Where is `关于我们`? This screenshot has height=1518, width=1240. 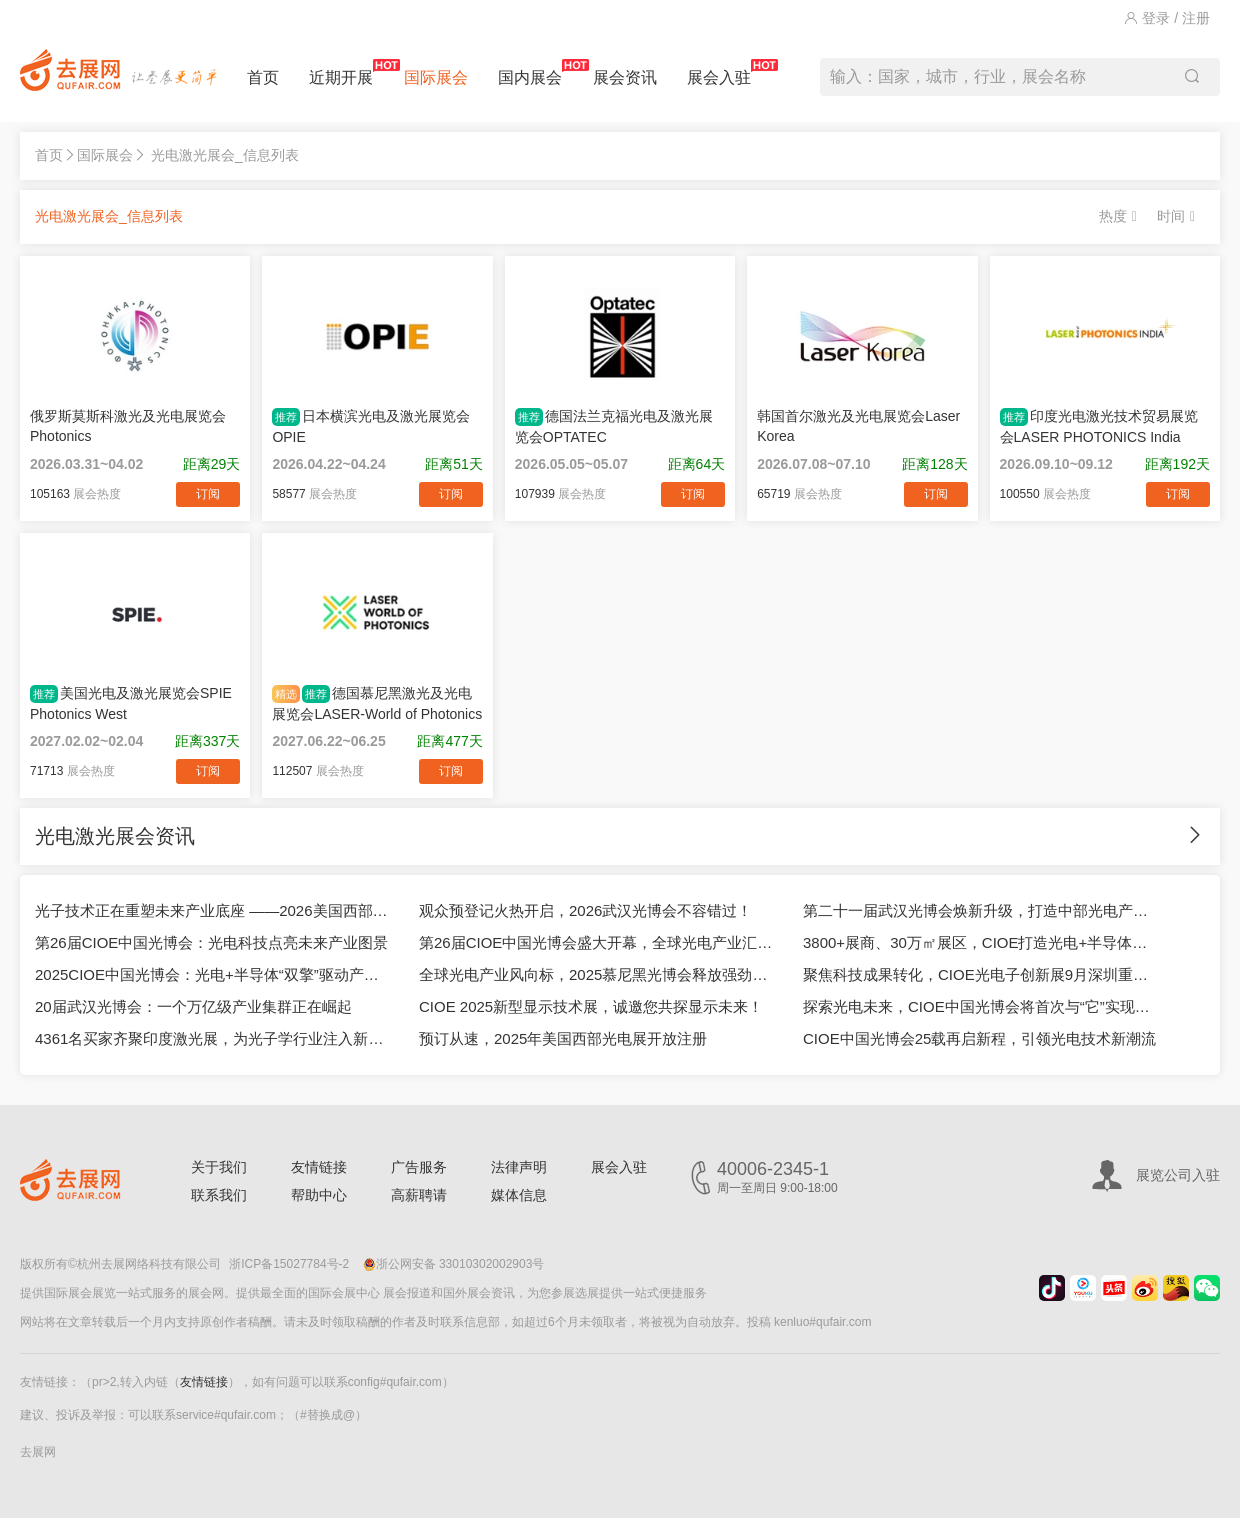
关于我们 is located at coordinates (219, 1167).